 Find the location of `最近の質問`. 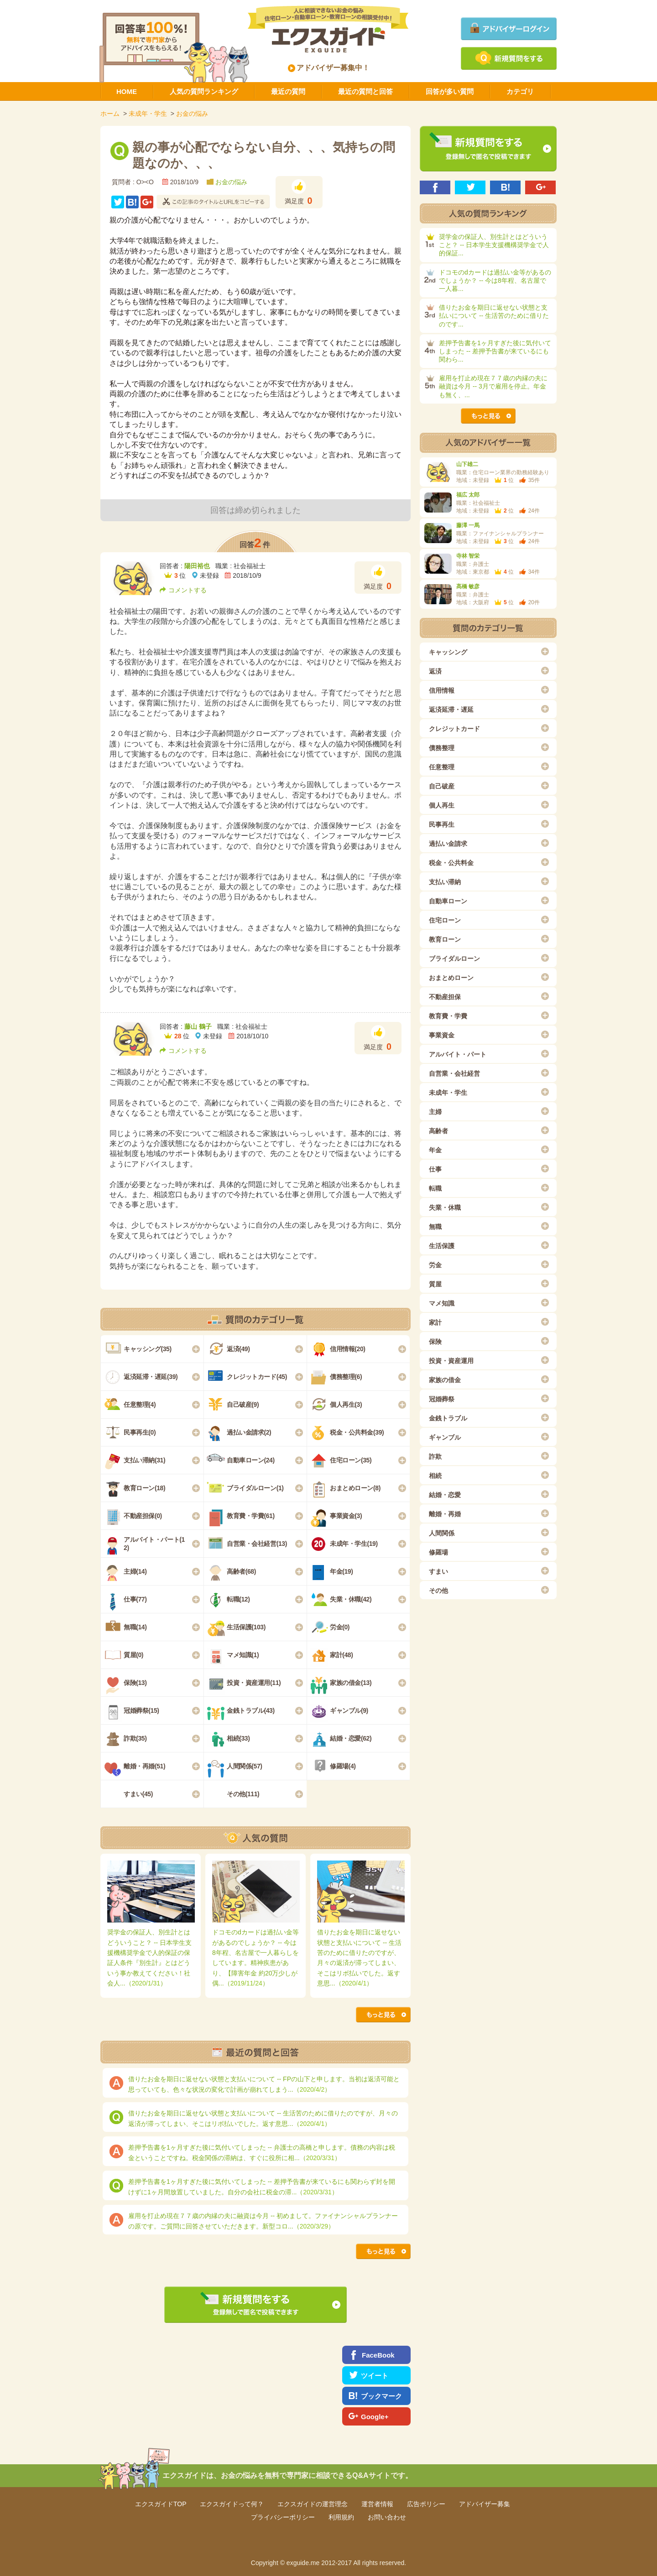

最近の質問 is located at coordinates (288, 91).